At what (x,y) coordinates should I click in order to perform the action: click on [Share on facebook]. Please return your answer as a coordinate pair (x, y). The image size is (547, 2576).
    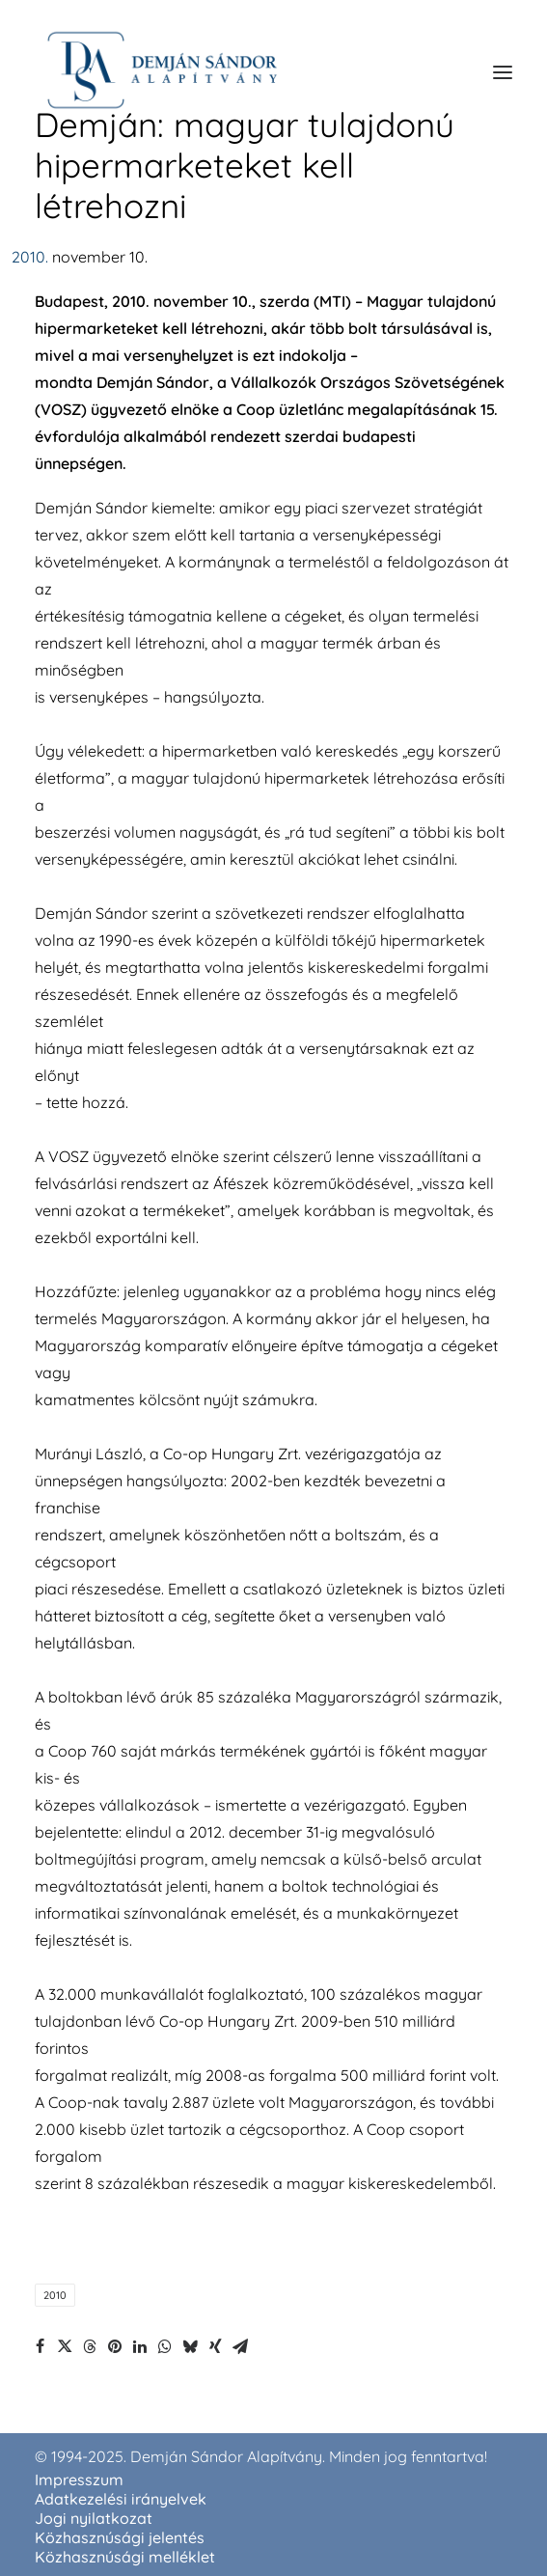
    Looking at the image, I should click on (39, 2346).